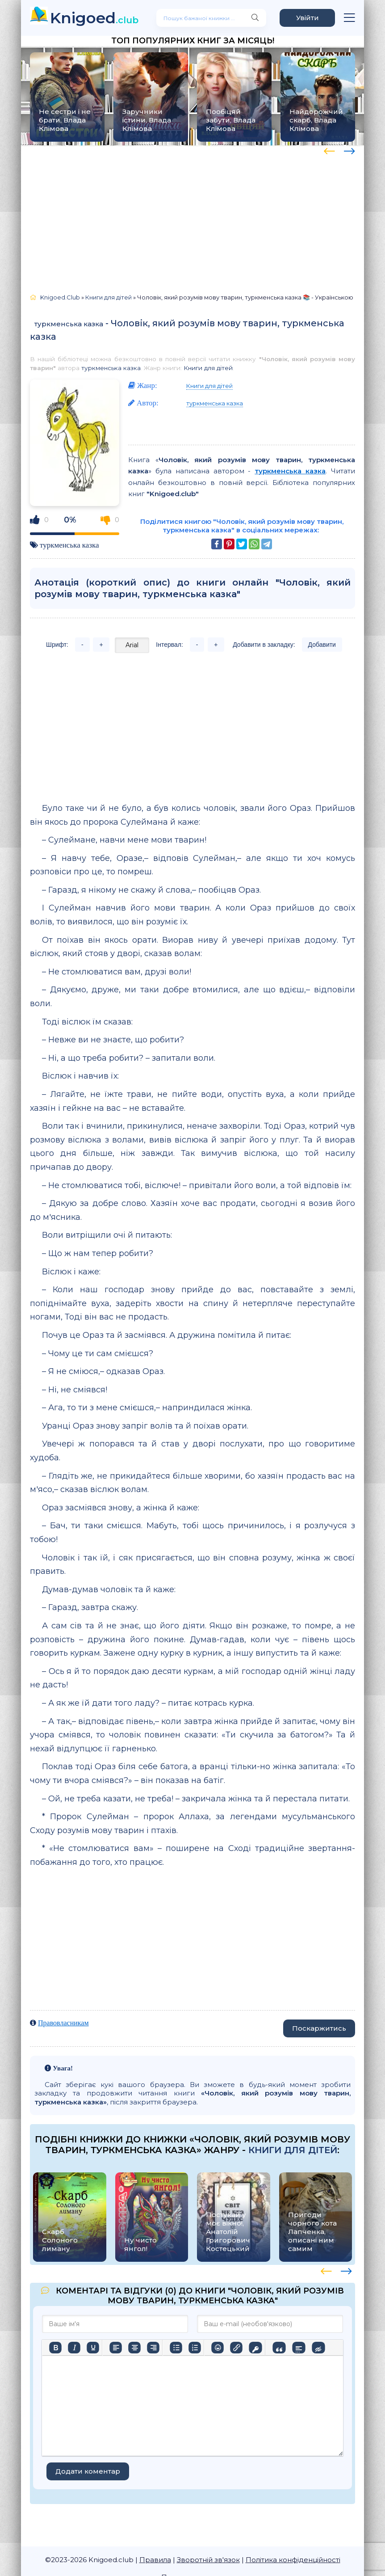  I want to click on [Вставка спойлера], so click(298, 2347).